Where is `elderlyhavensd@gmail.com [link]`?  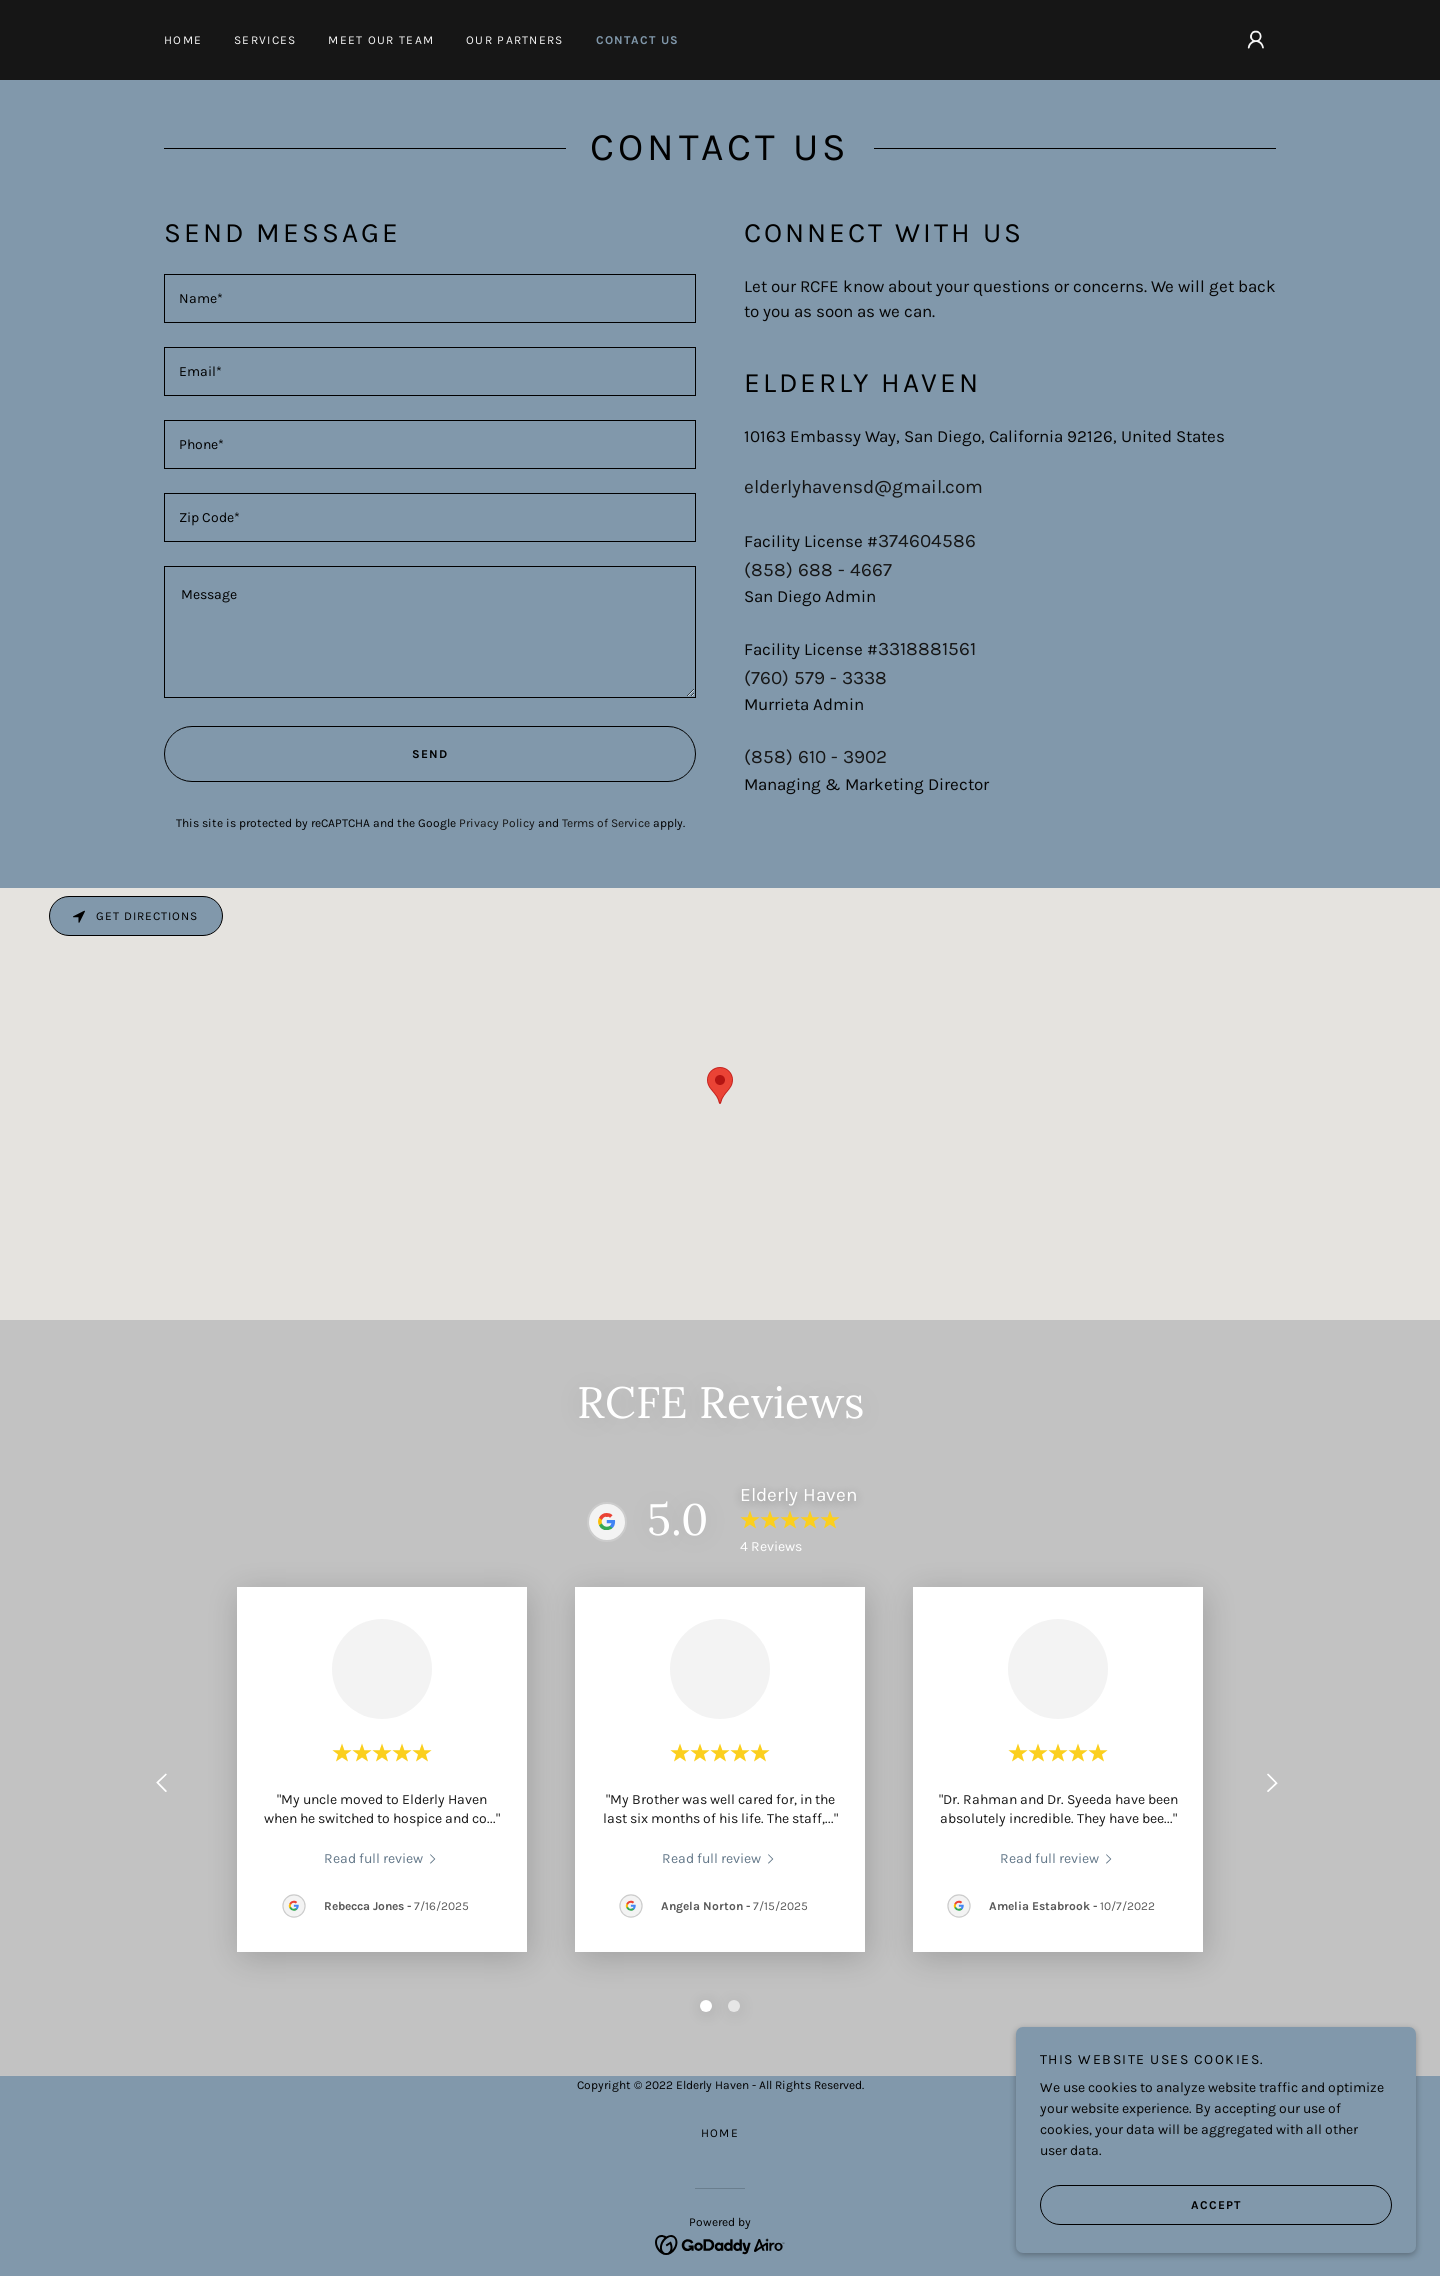 elderlyhavensd@gmail.com [link] is located at coordinates (863, 487).